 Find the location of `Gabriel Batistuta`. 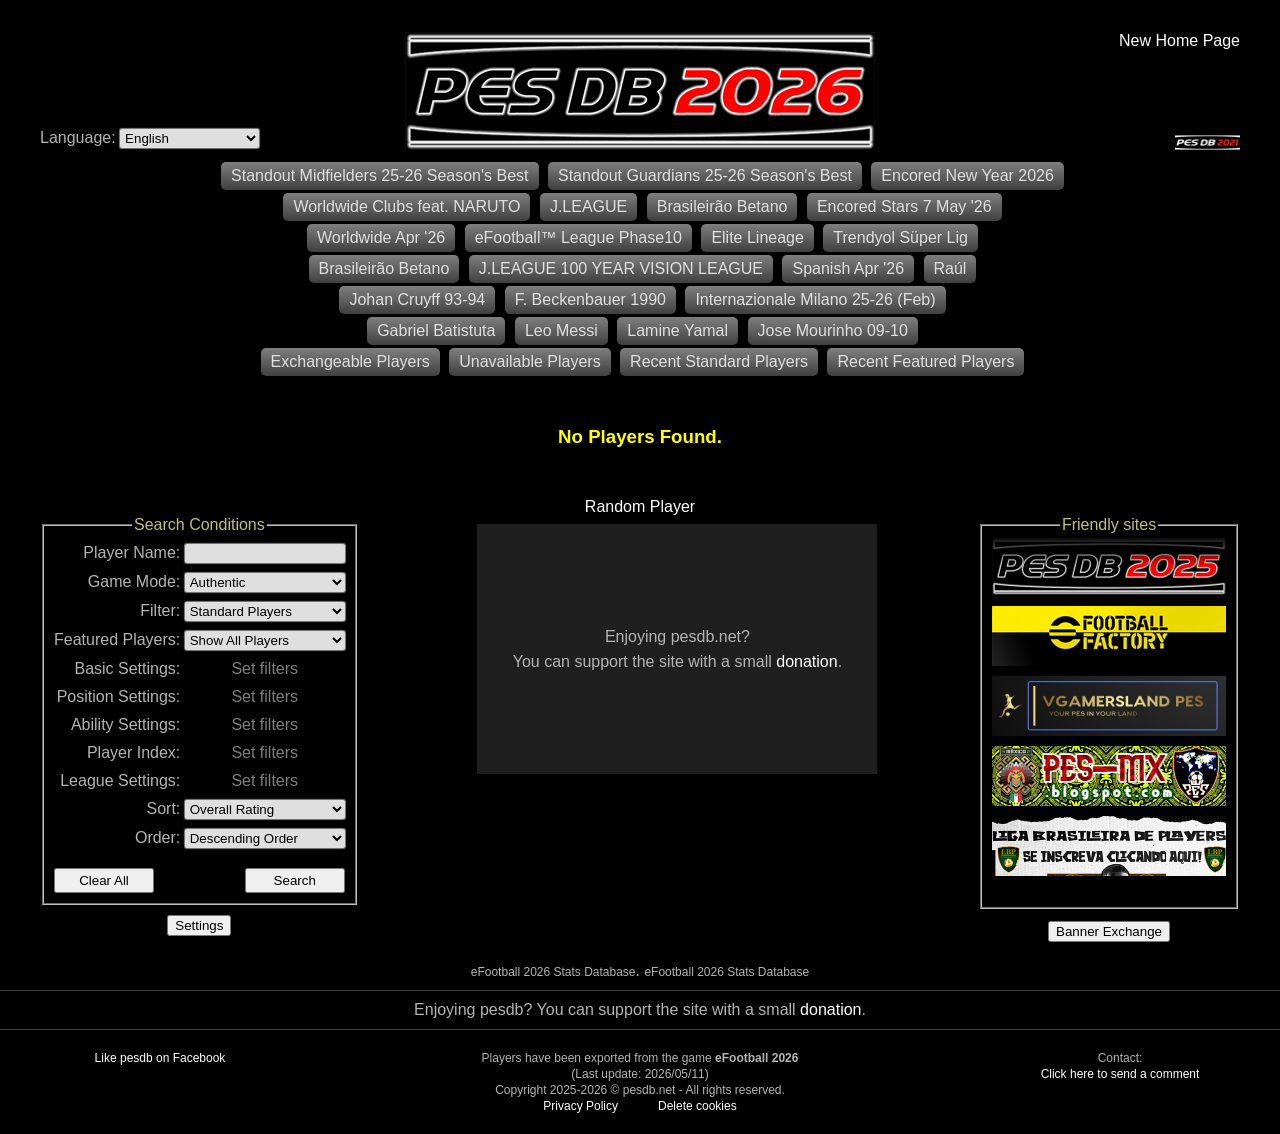

Gabriel Batistuta is located at coordinates (436, 330).